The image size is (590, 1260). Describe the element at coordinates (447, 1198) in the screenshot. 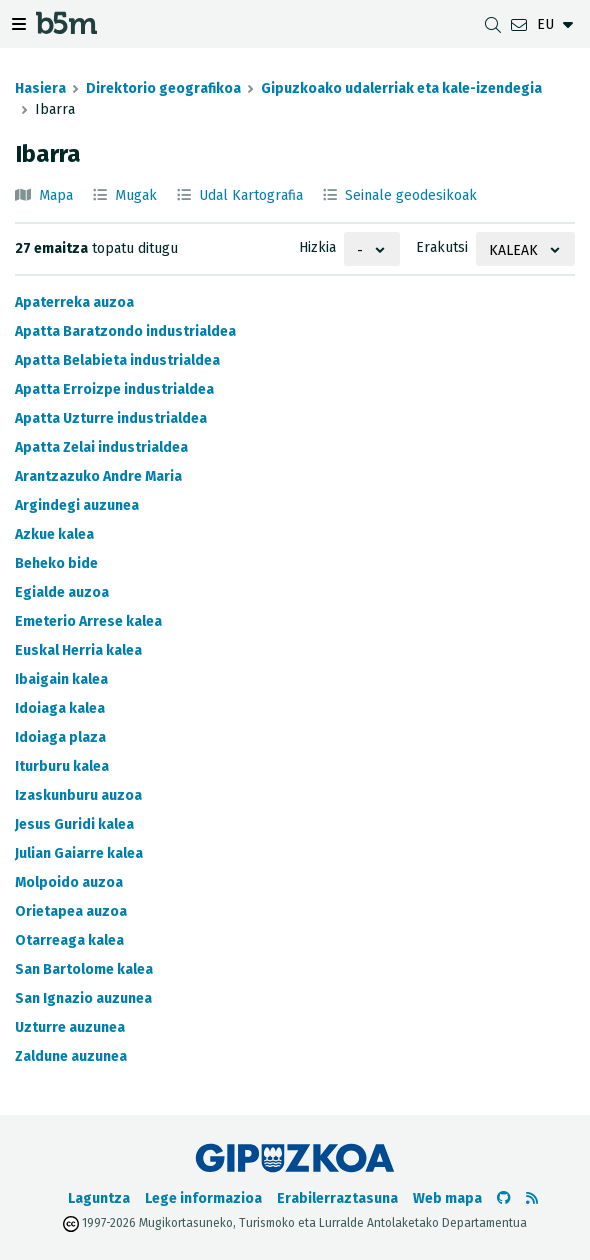

I see `Web mapa` at that location.